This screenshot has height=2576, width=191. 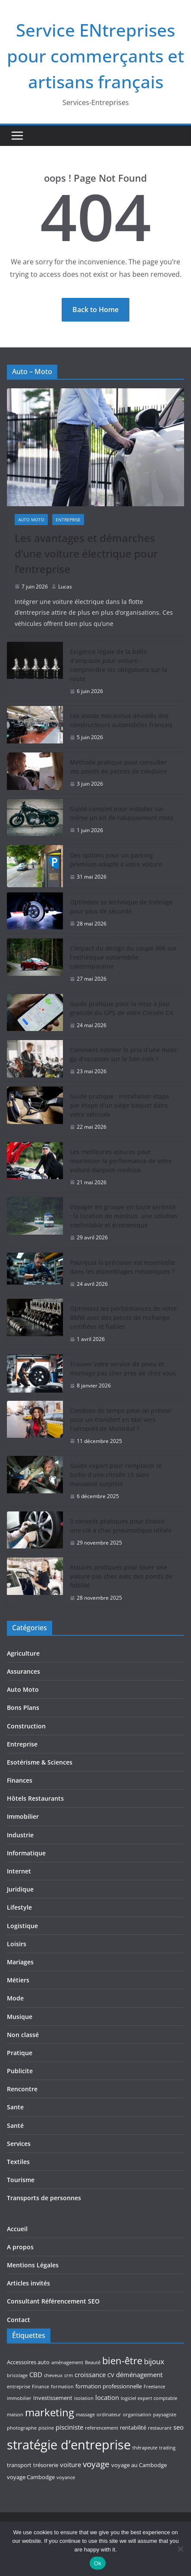 I want to click on Informatique, so click(x=26, y=1853).